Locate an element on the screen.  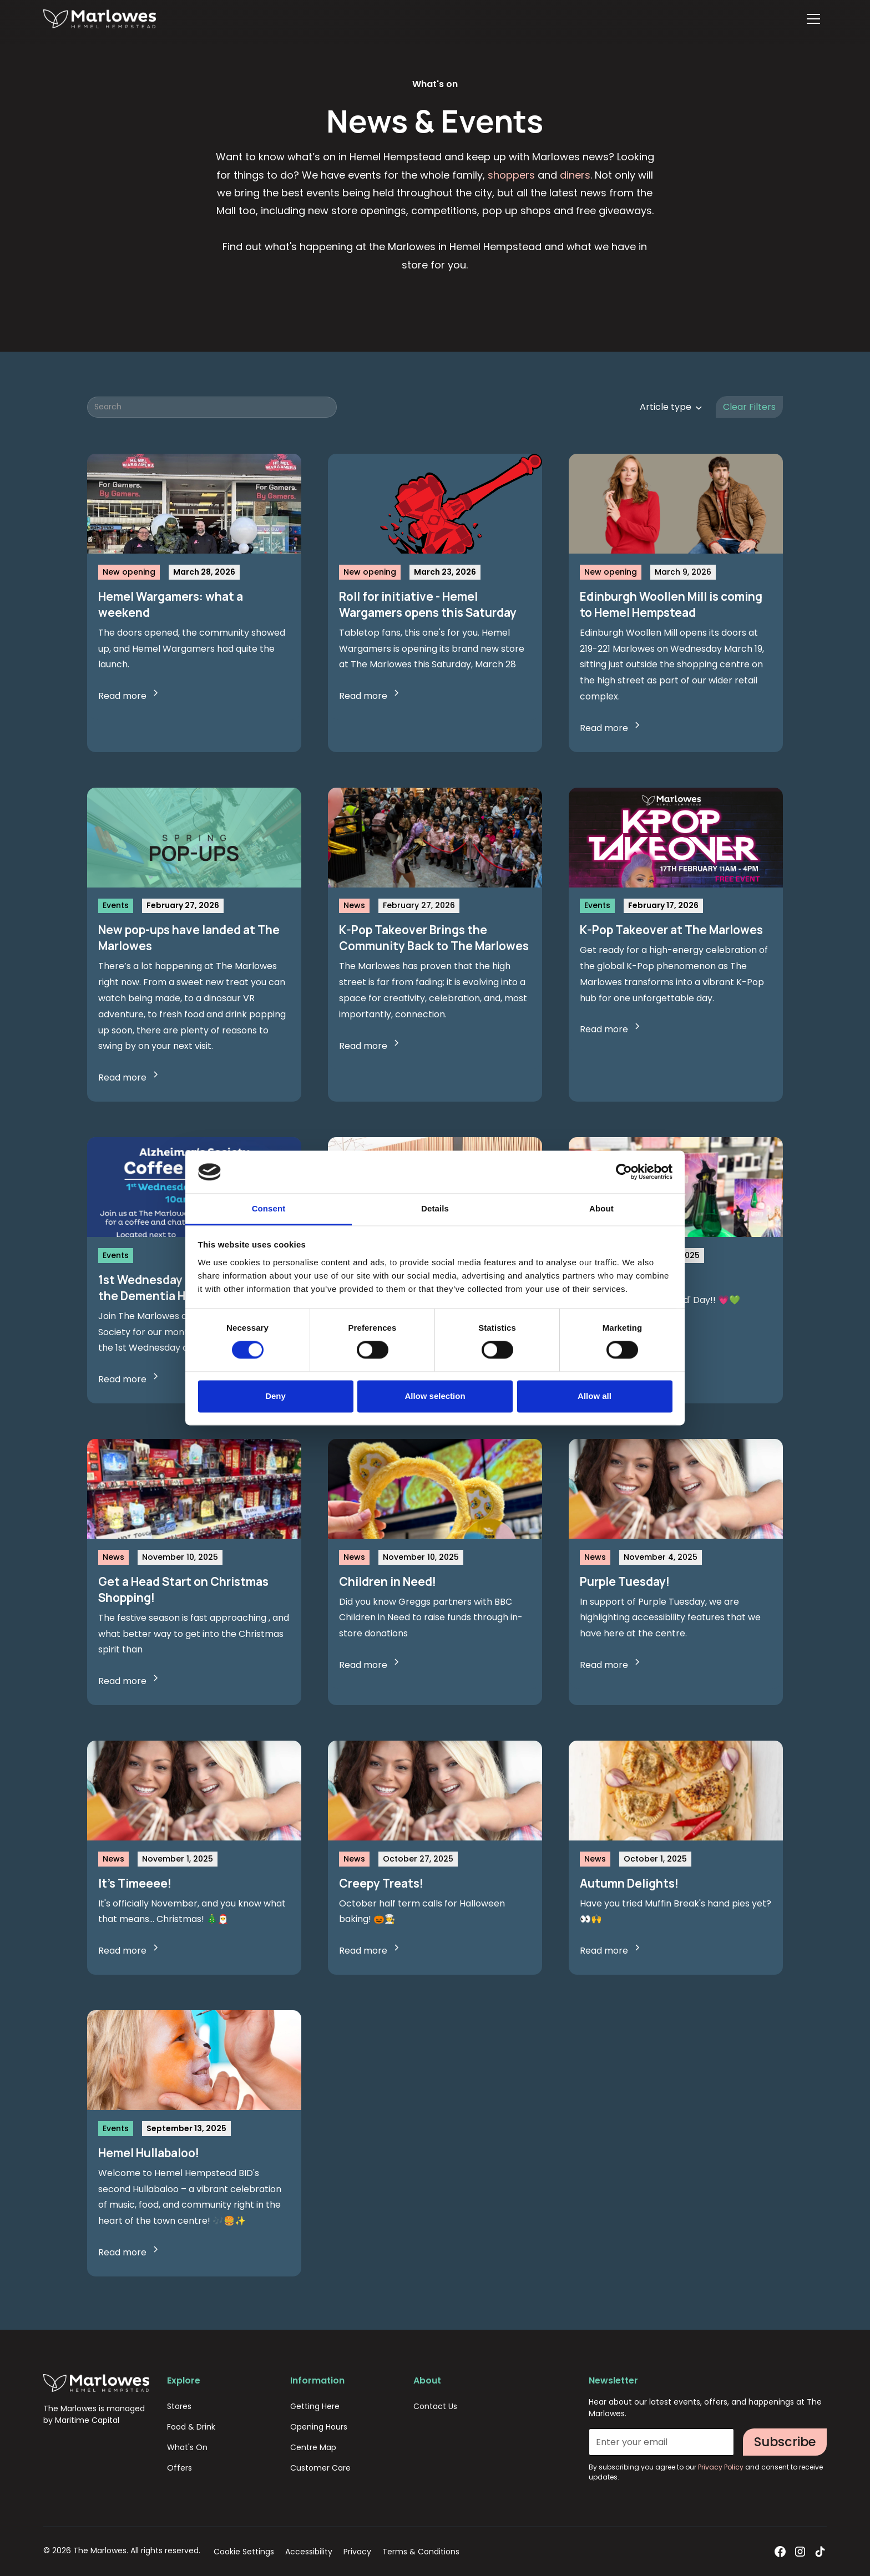
diners is located at coordinates (575, 175).